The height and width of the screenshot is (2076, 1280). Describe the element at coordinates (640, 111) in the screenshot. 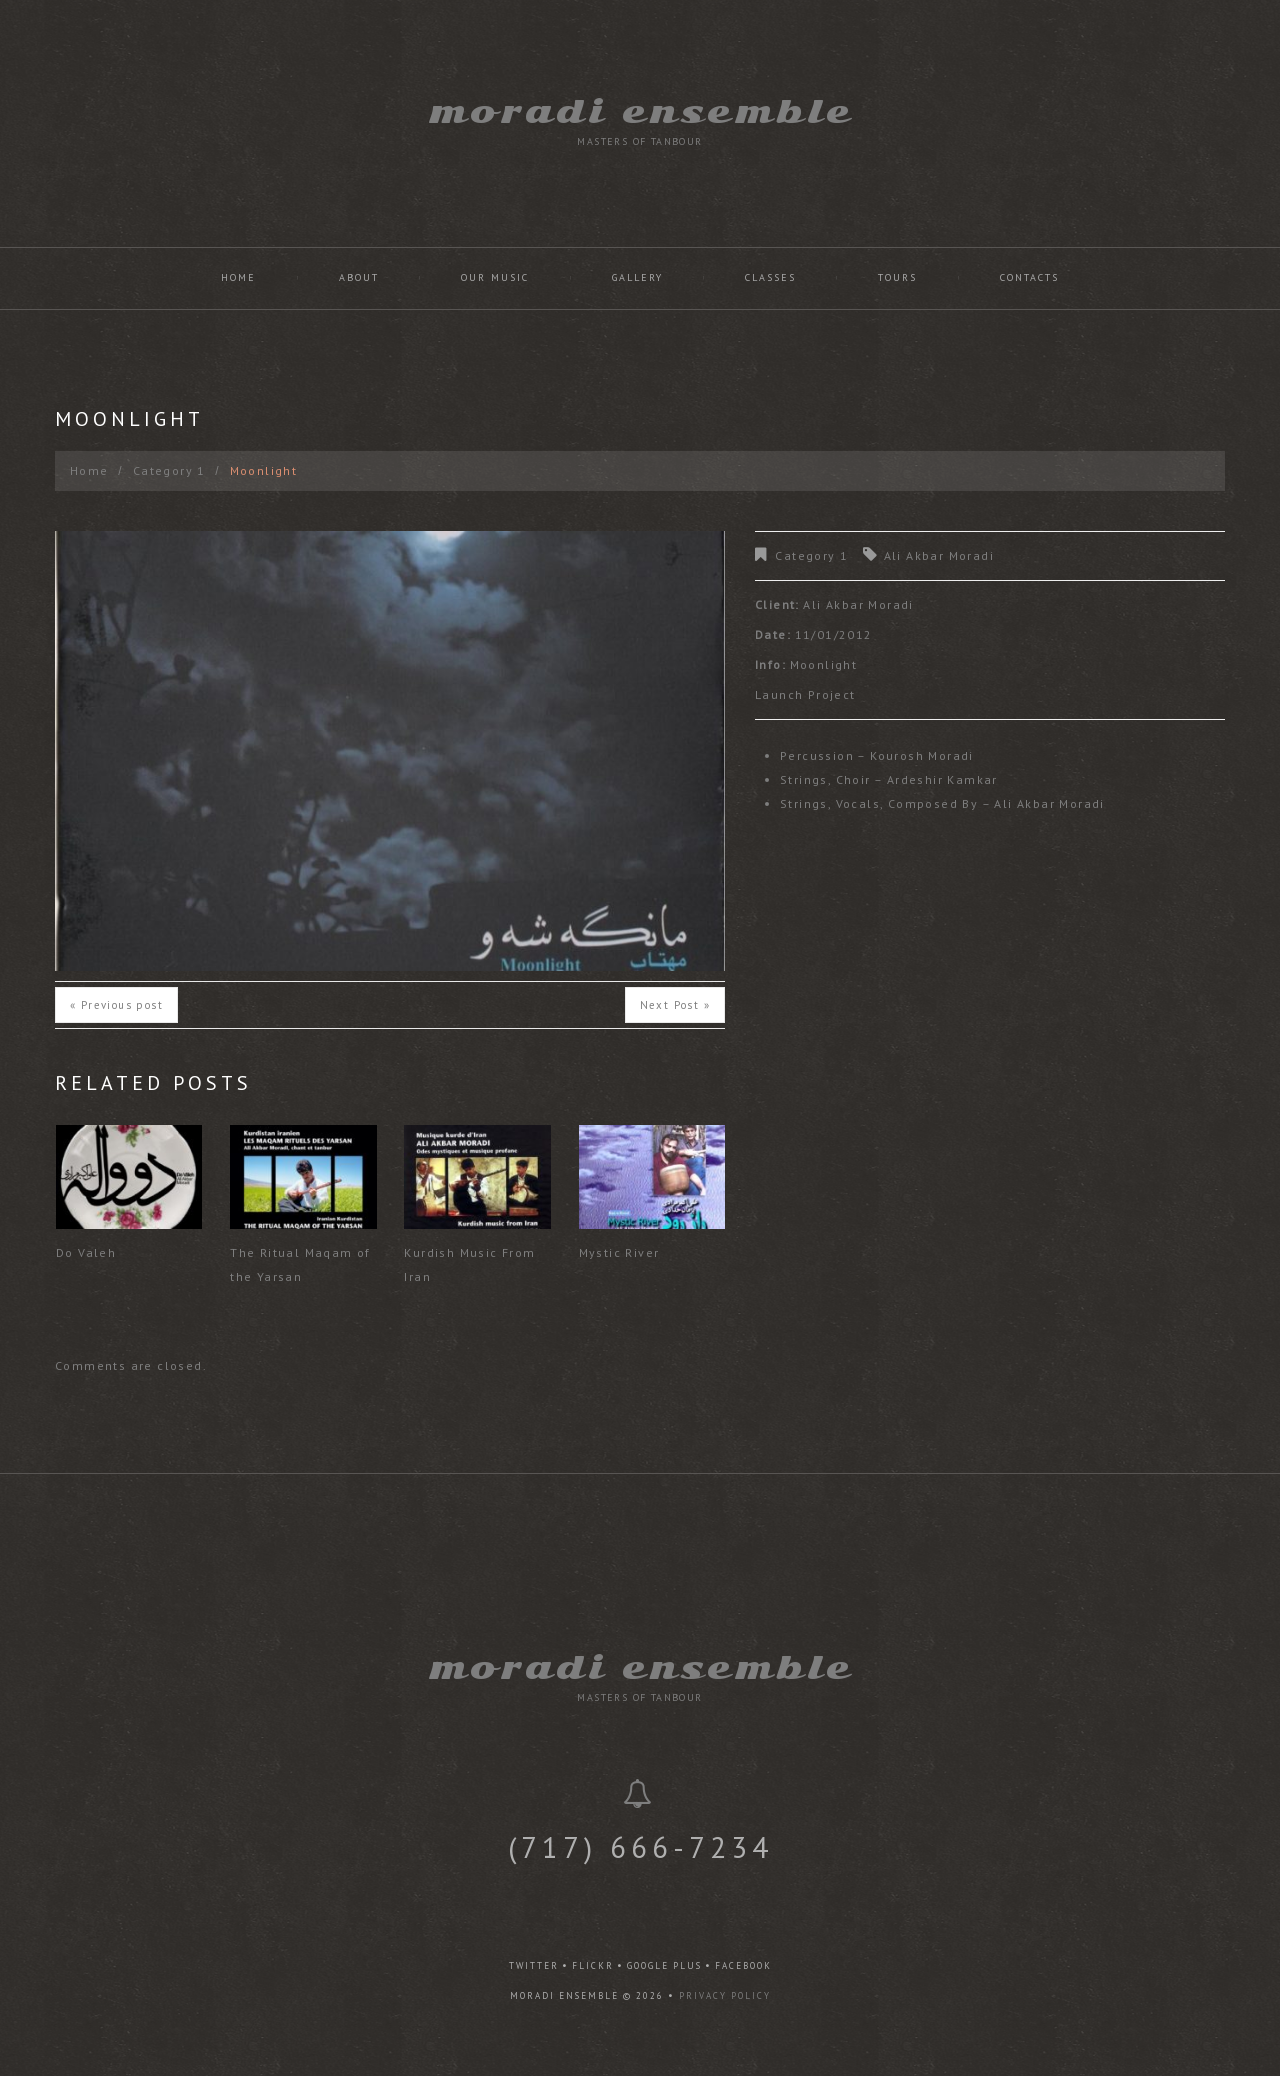

I see `Moradi Ensemble` at that location.